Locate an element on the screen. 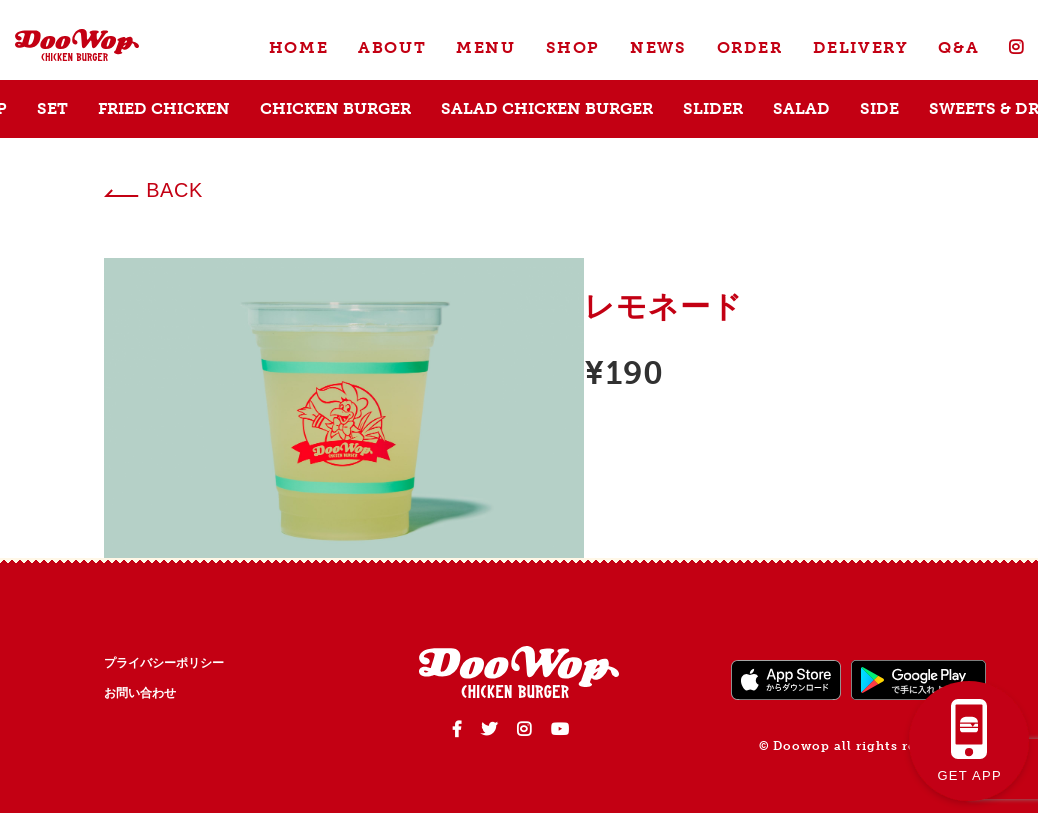  MENU is located at coordinates (485, 47).